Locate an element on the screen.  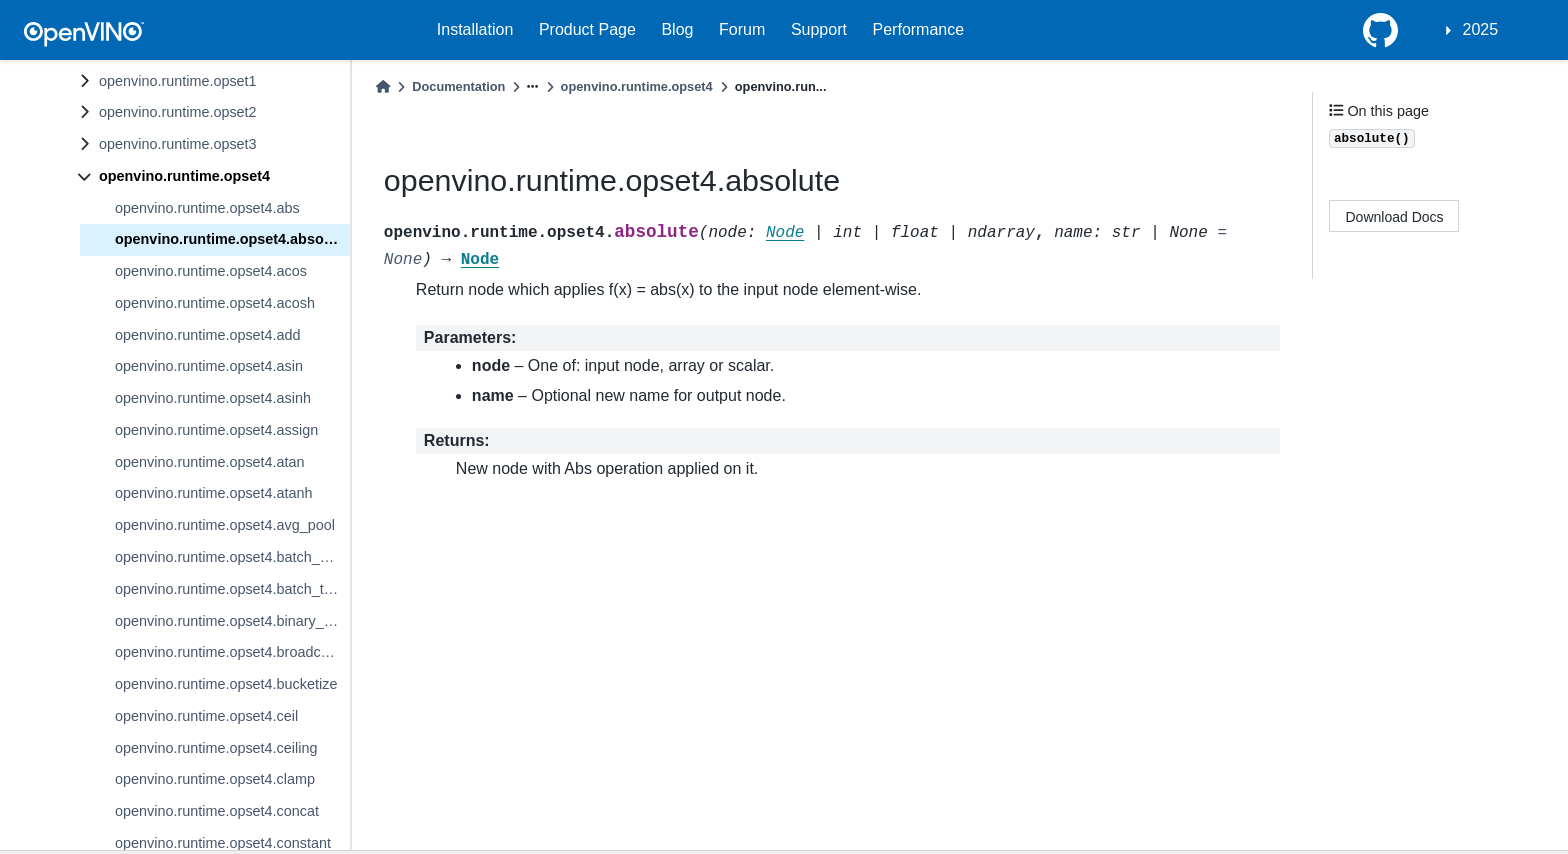
openvino.runtime.opset4.asinh is located at coordinates (213, 398).